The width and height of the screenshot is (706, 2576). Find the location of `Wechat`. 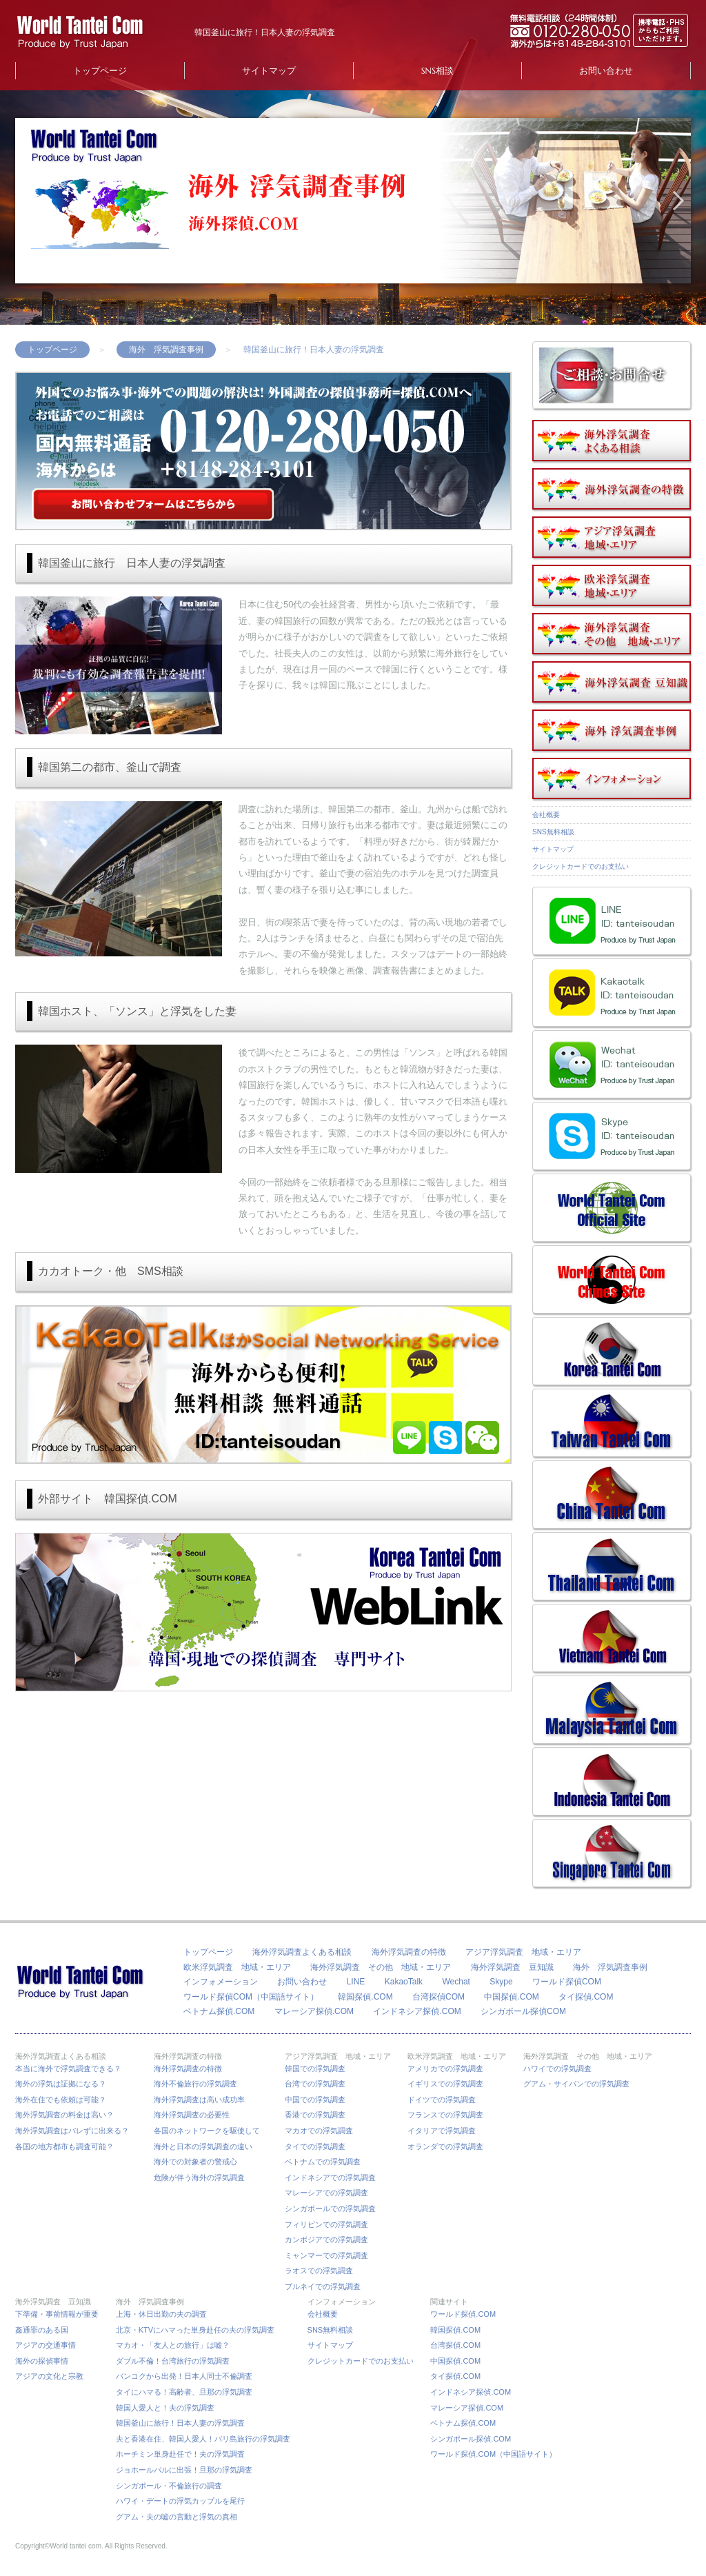

Wechat is located at coordinates (456, 1981).